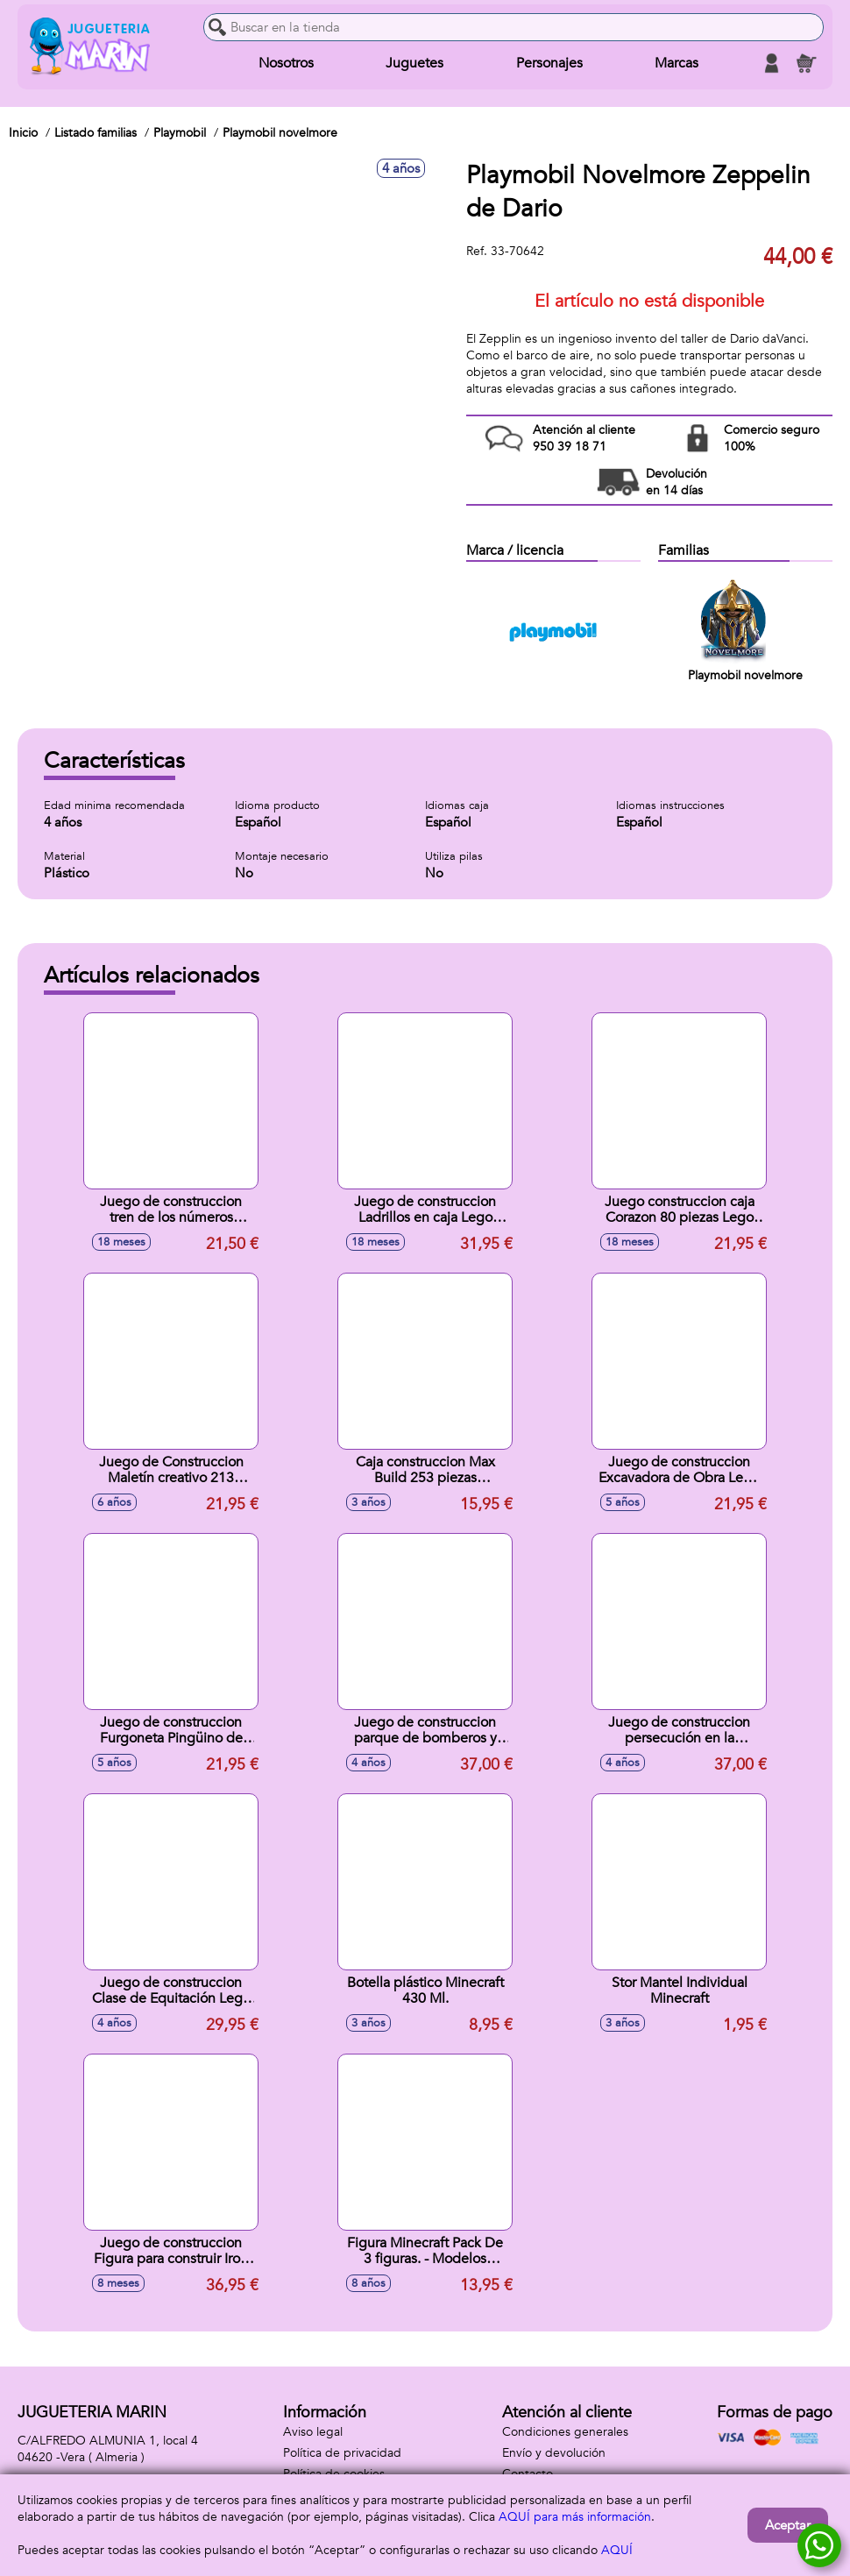 Image resolution: width=850 pixels, height=2576 pixels. Describe the element at coordinates (565, 2431) in the screenshot. I see `Condiciones generales` at that location.